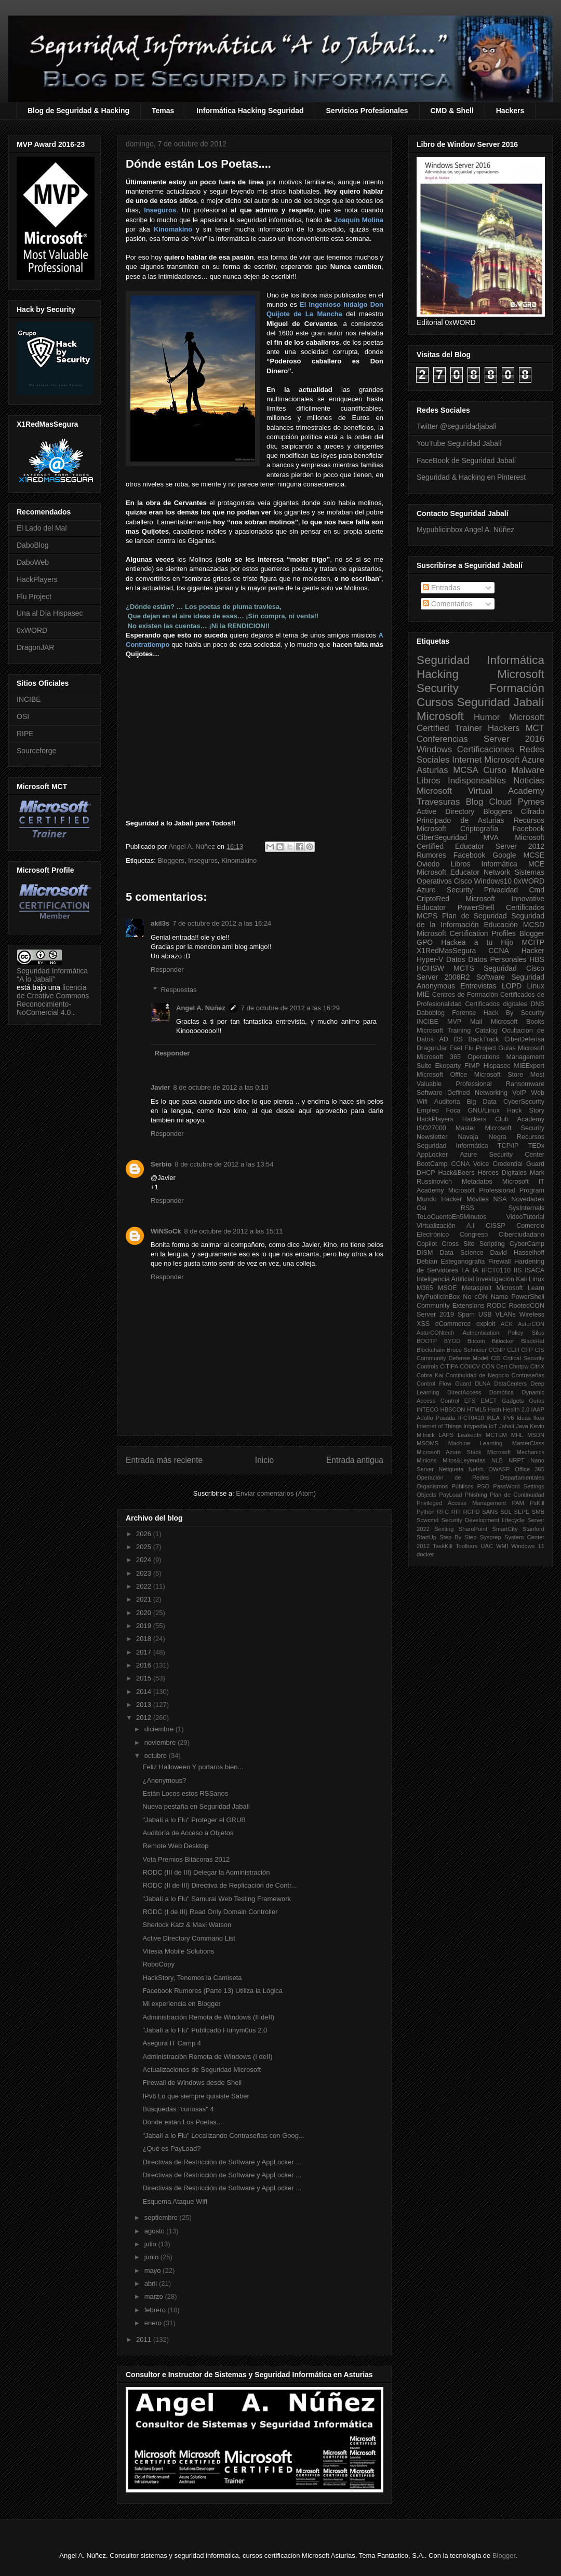 This screenshot has height=2576, width=561. I want to click on RGPD, so click(471, 1512).